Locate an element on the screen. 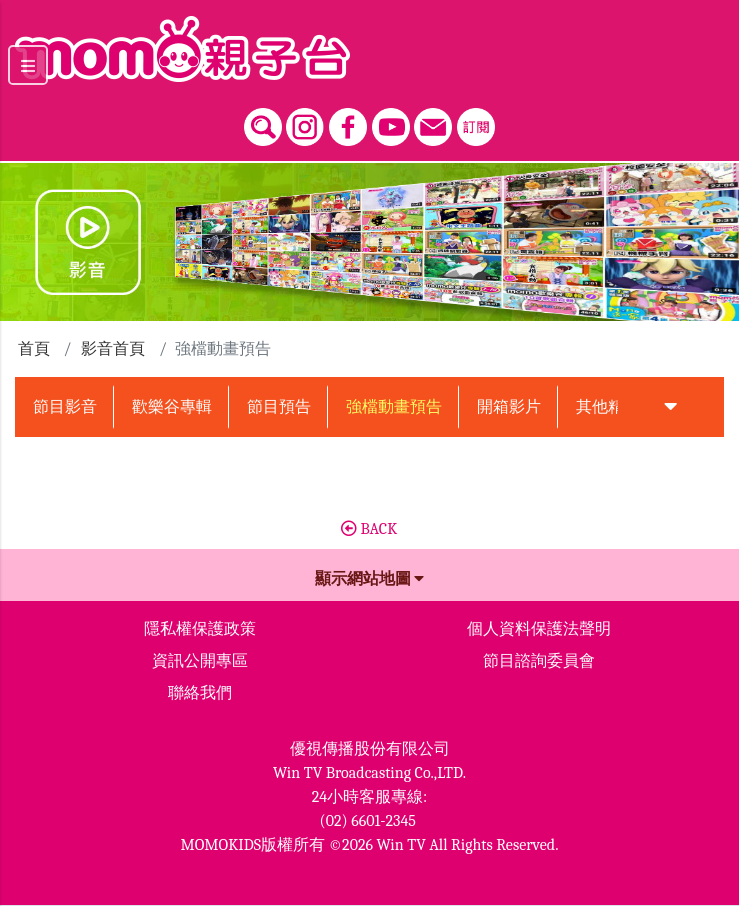 The height and width of the screenshot is (906, 739). 節目影音 is located at coordinates (65, 407).